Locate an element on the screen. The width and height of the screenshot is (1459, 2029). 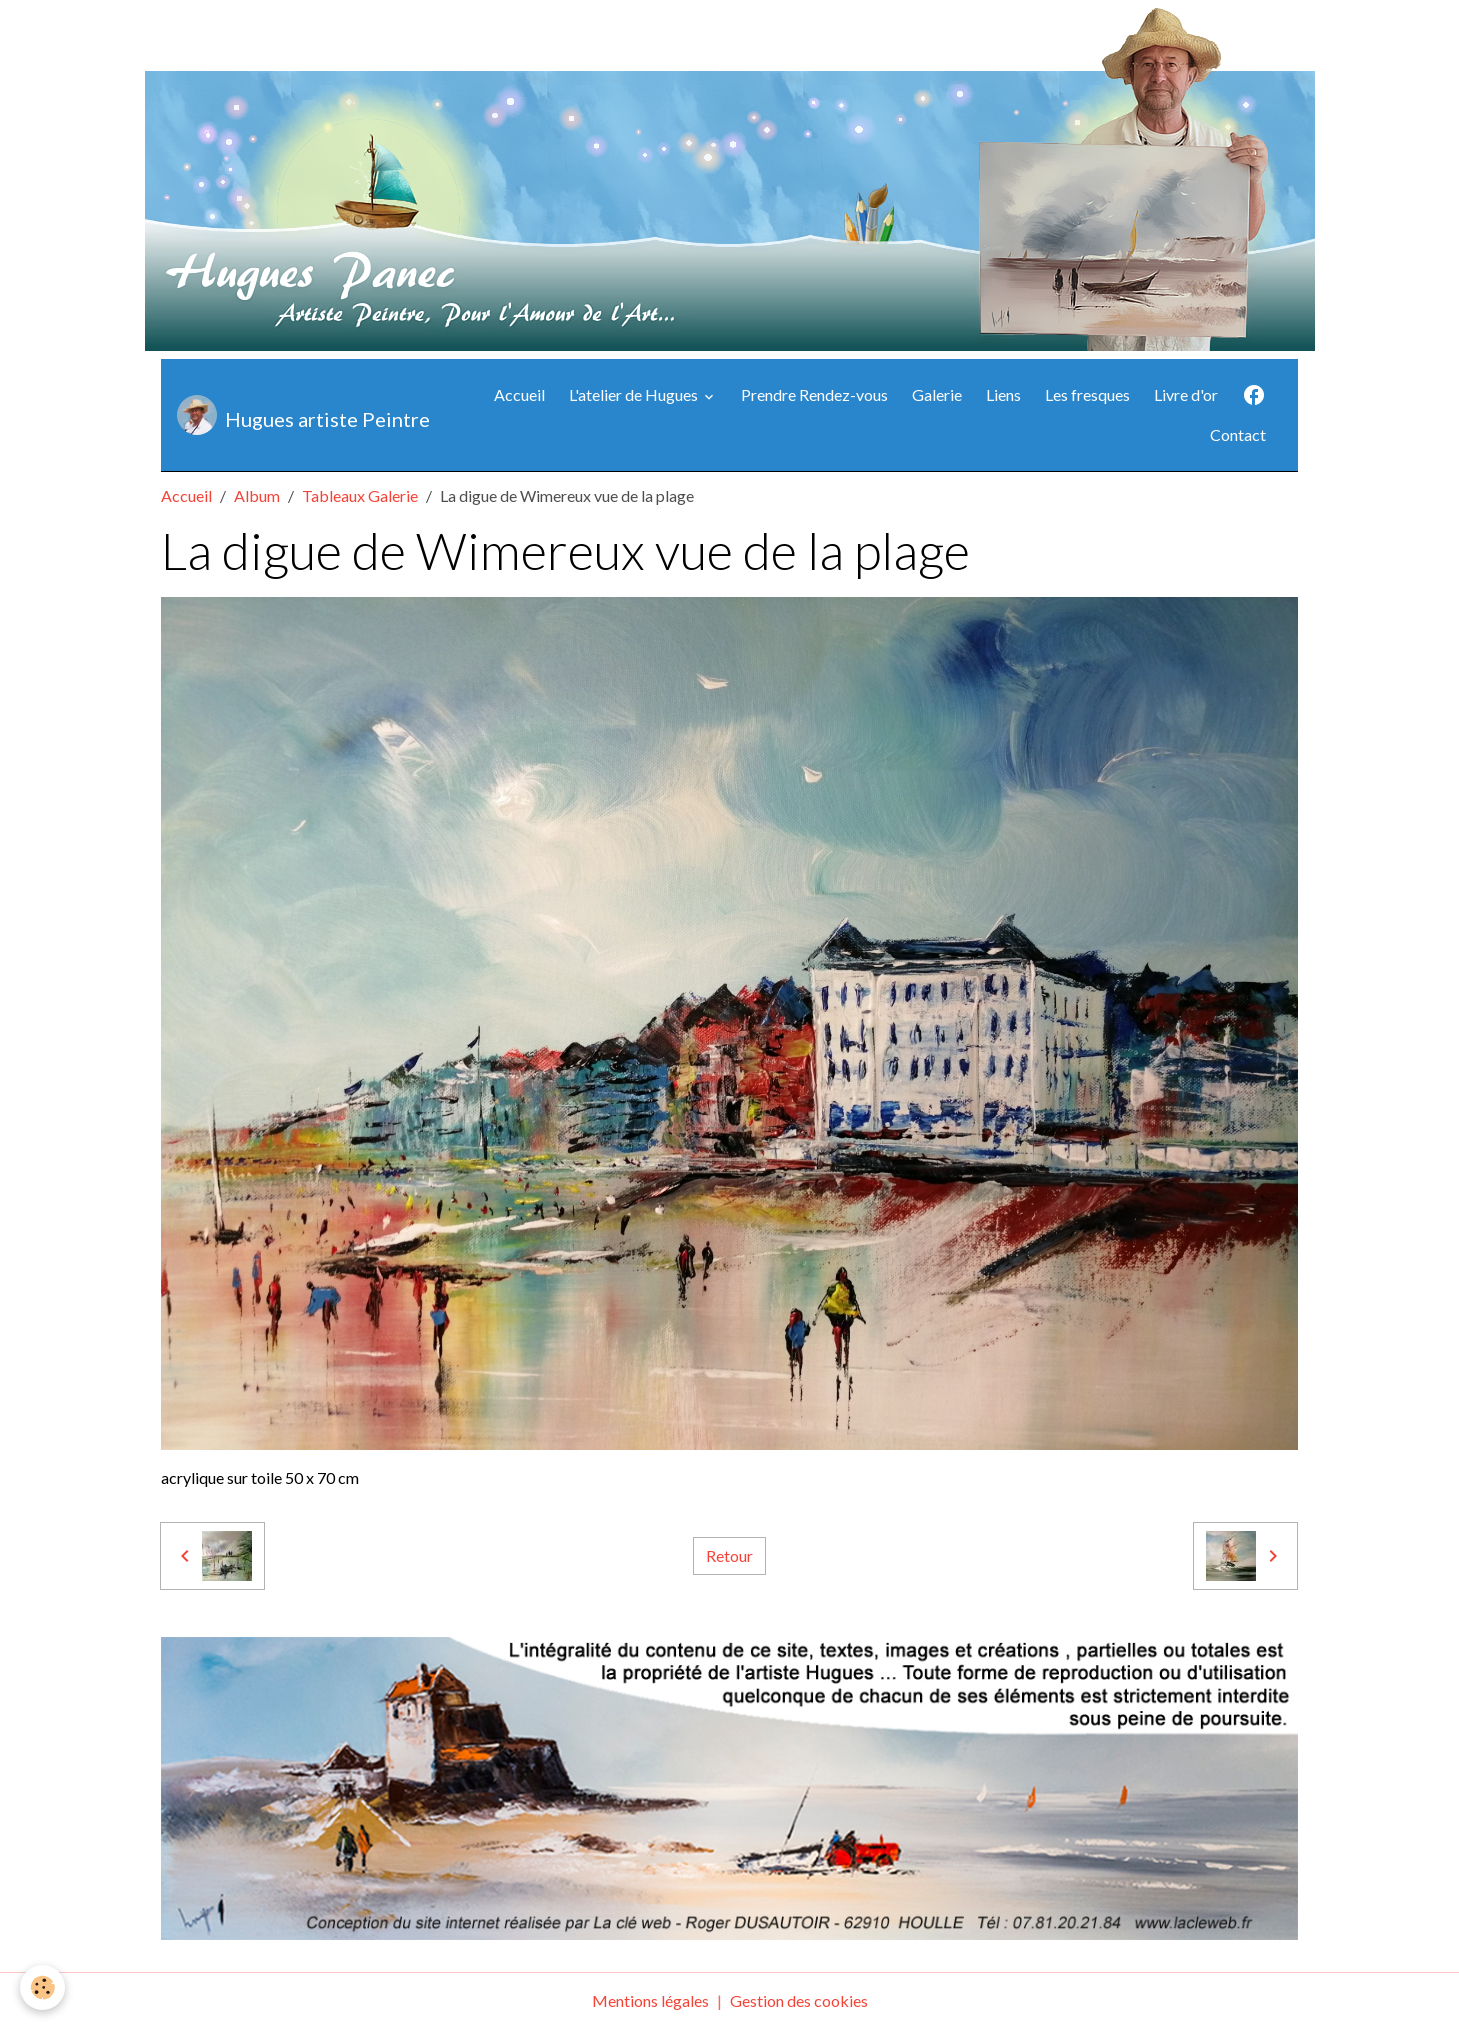
L'atelier de Hugues is located at coordinates (635, 394).